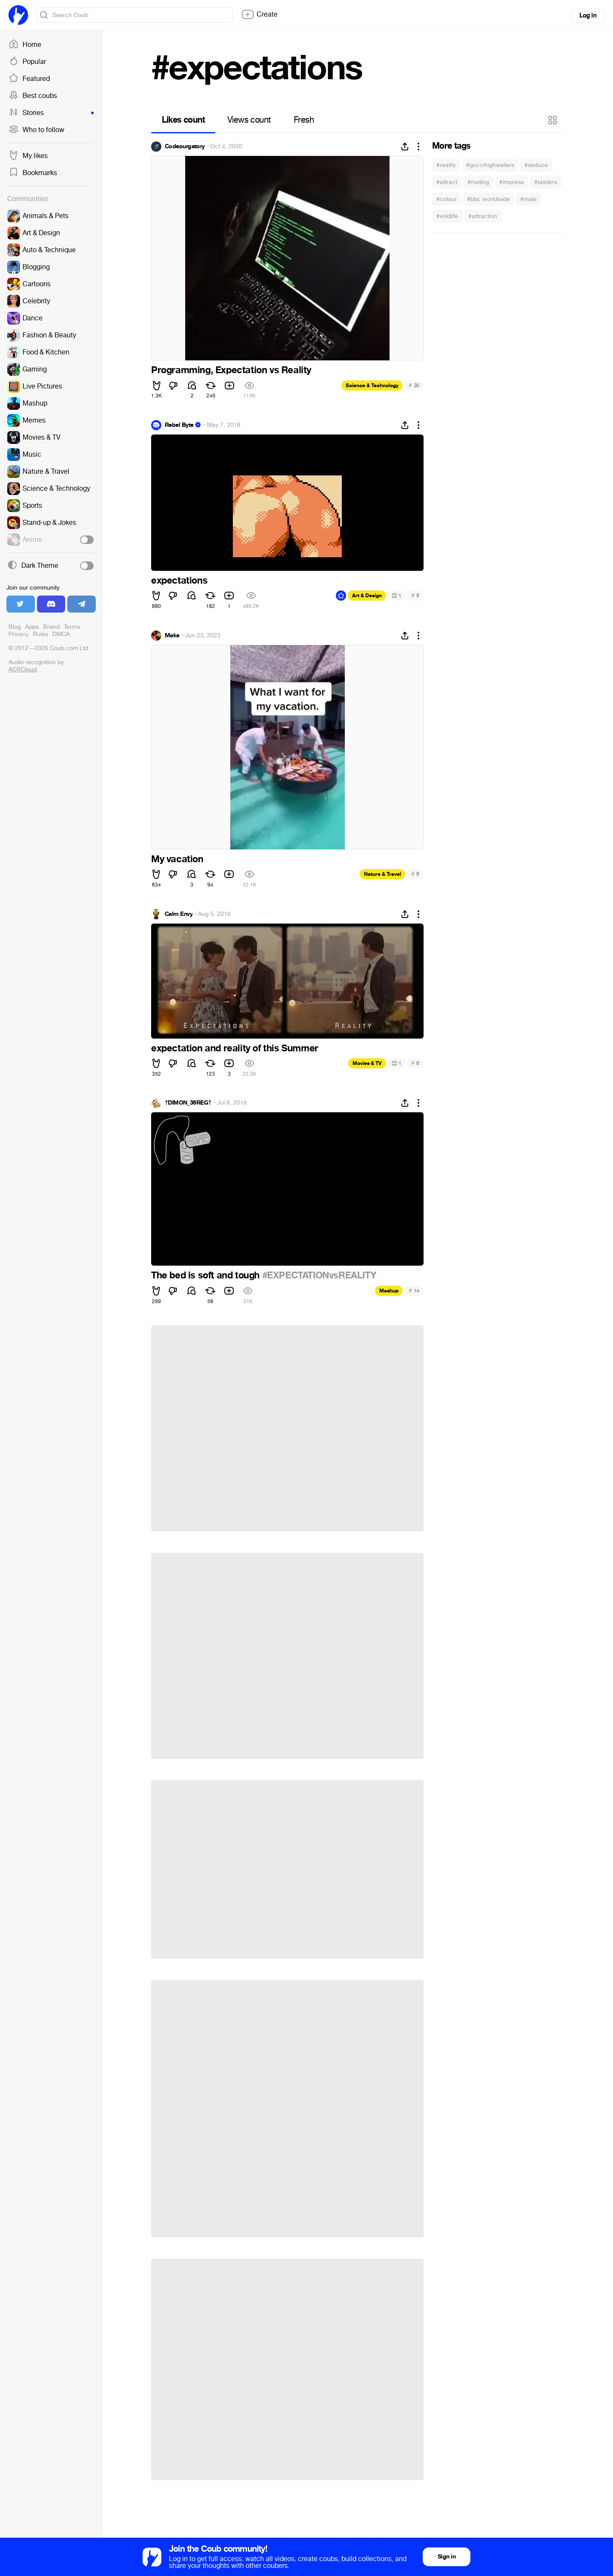  What do you see at coordinates (259, 14) in the screenshot?
I see `Create` at bounding box center [259, 14].